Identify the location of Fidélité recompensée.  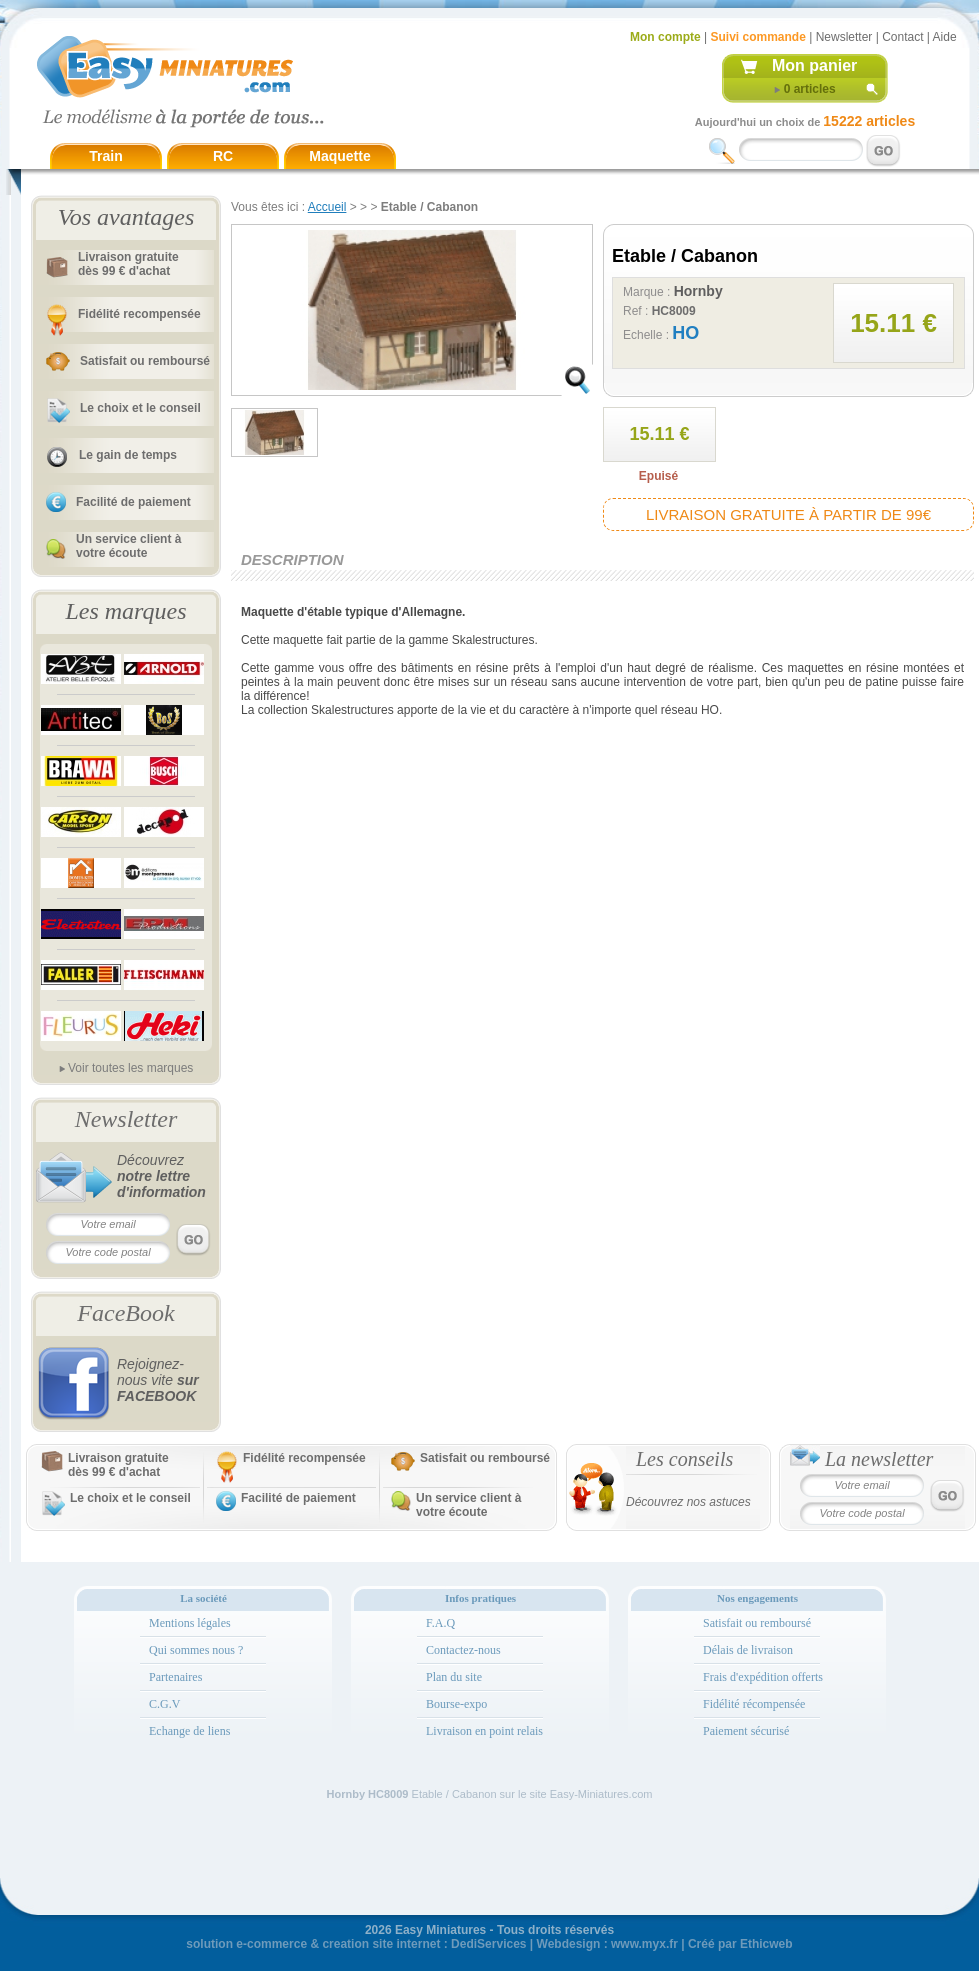
(139, 314).